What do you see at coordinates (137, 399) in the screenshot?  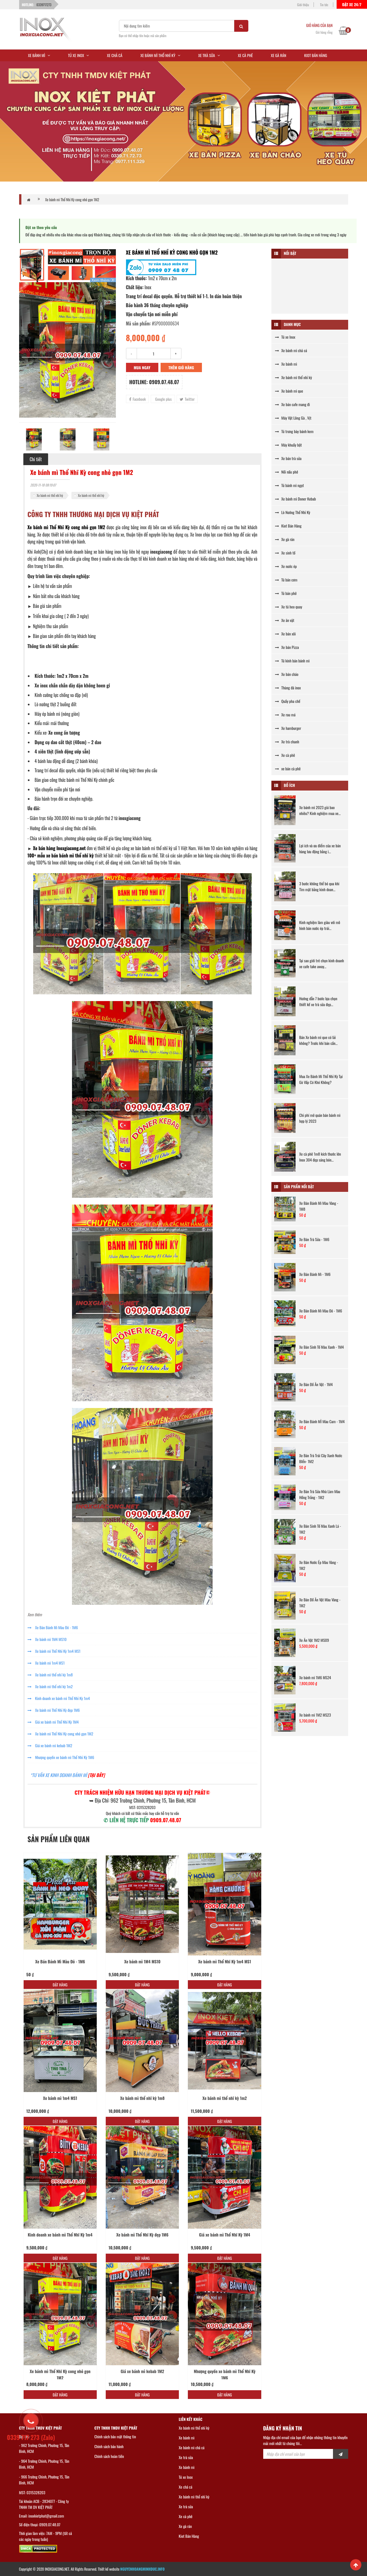 I see `Facebook` at bounding box center [137, 399].